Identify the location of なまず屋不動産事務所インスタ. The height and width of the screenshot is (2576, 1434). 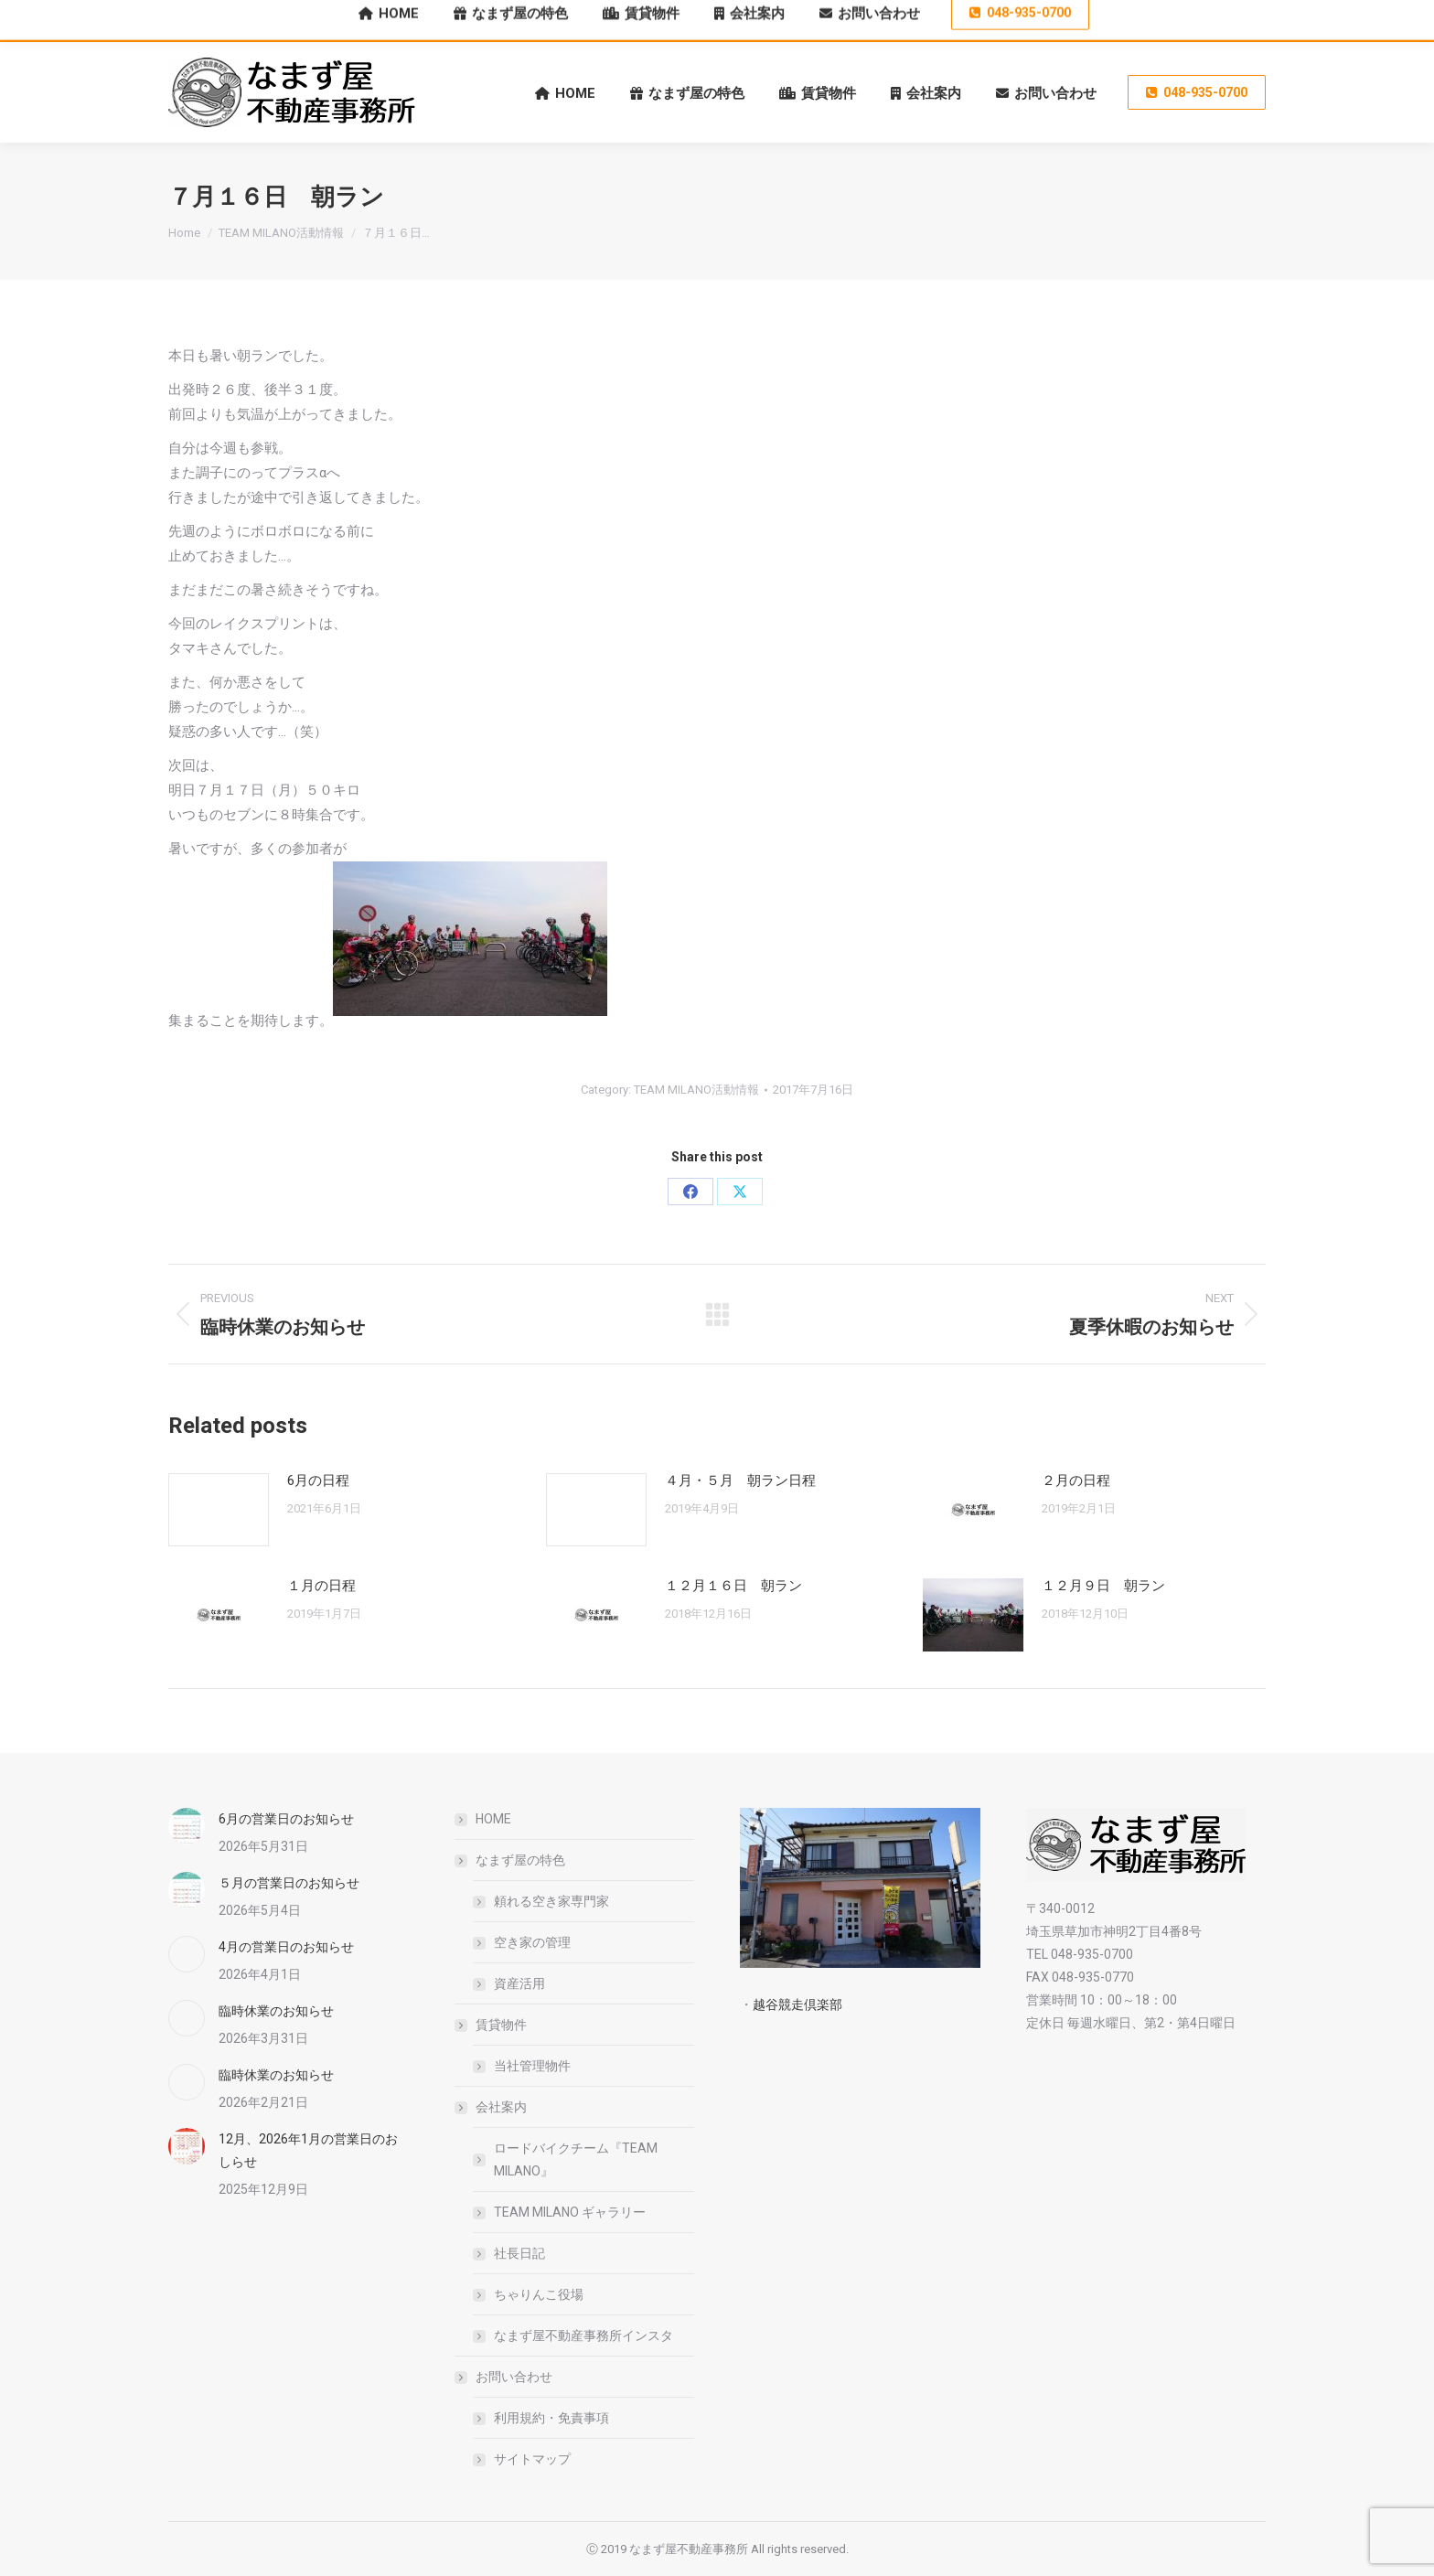
(583, 2335).